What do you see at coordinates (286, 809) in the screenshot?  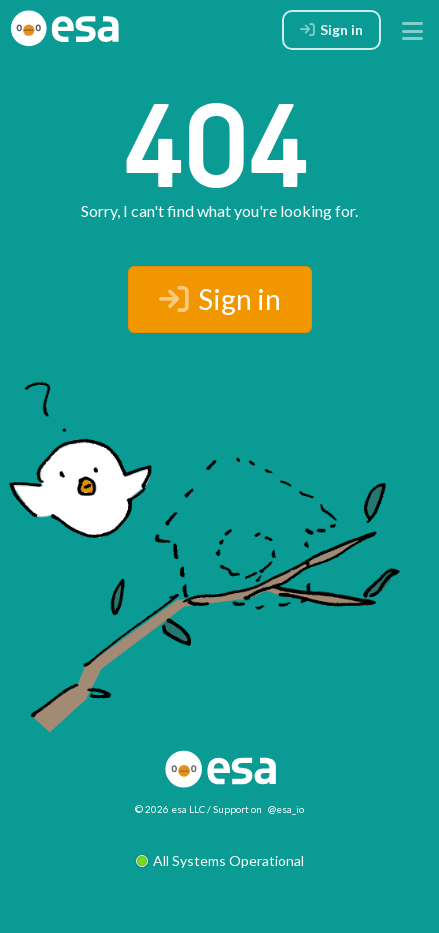 I see `@esa_io` at bounding box center [286, 809].